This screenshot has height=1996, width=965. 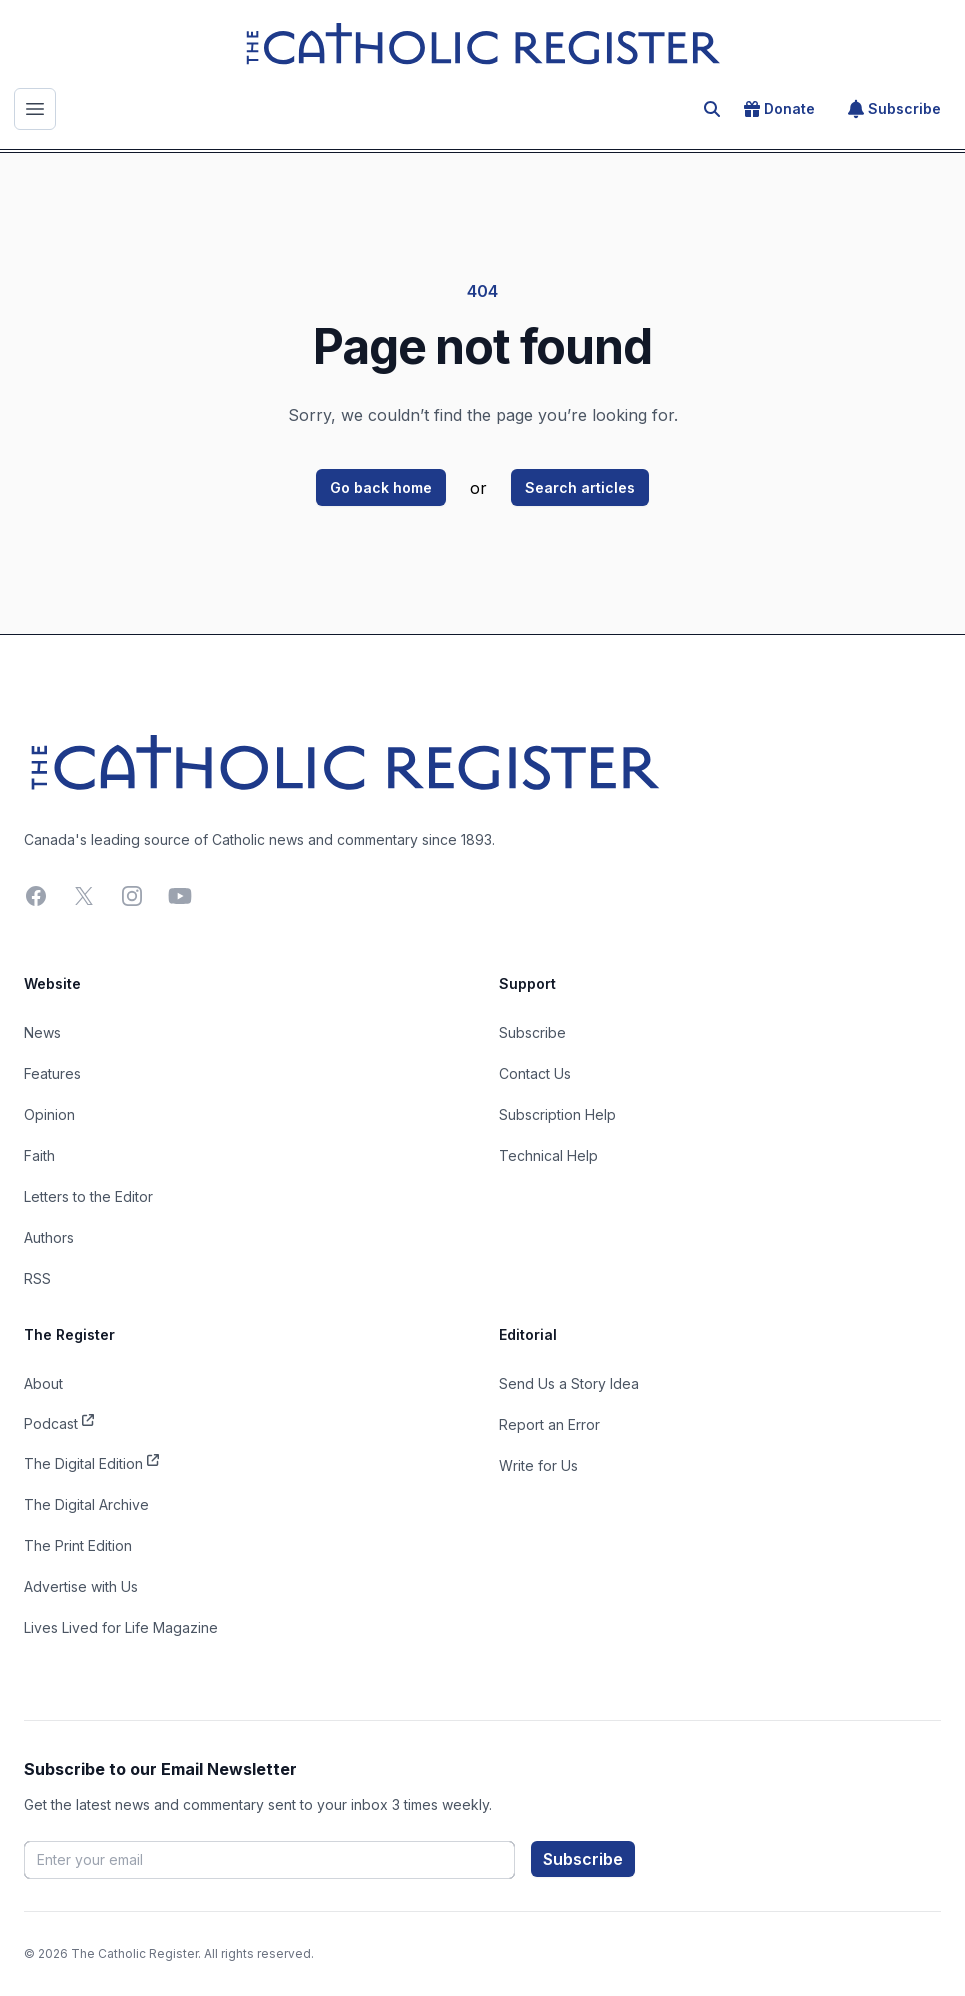 What do you see at coordinates (569, 1383) in the screenshot?
I see `Send Us a Story Idea` at bounding box center [569, 1383].